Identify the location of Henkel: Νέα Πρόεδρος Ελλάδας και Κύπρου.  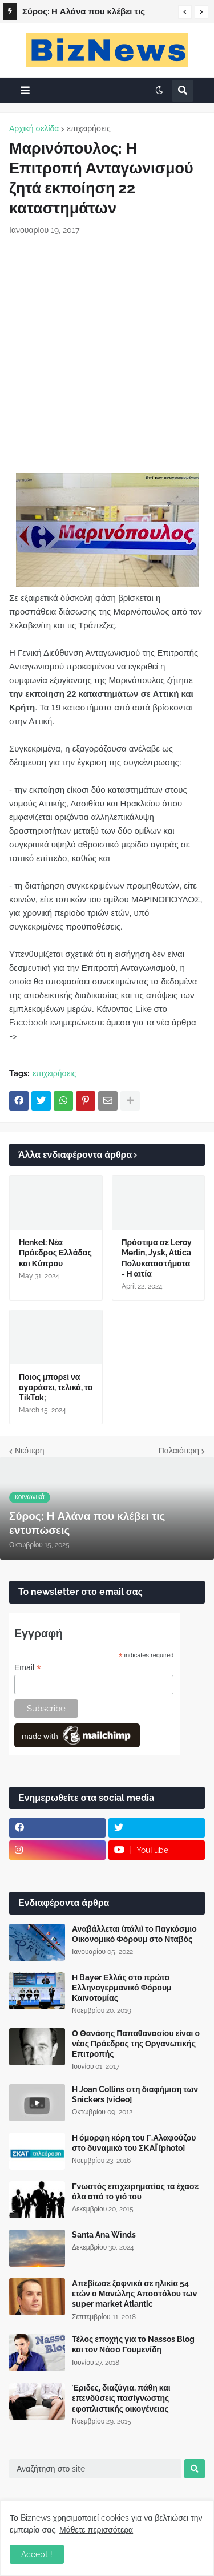
(55, 1252).